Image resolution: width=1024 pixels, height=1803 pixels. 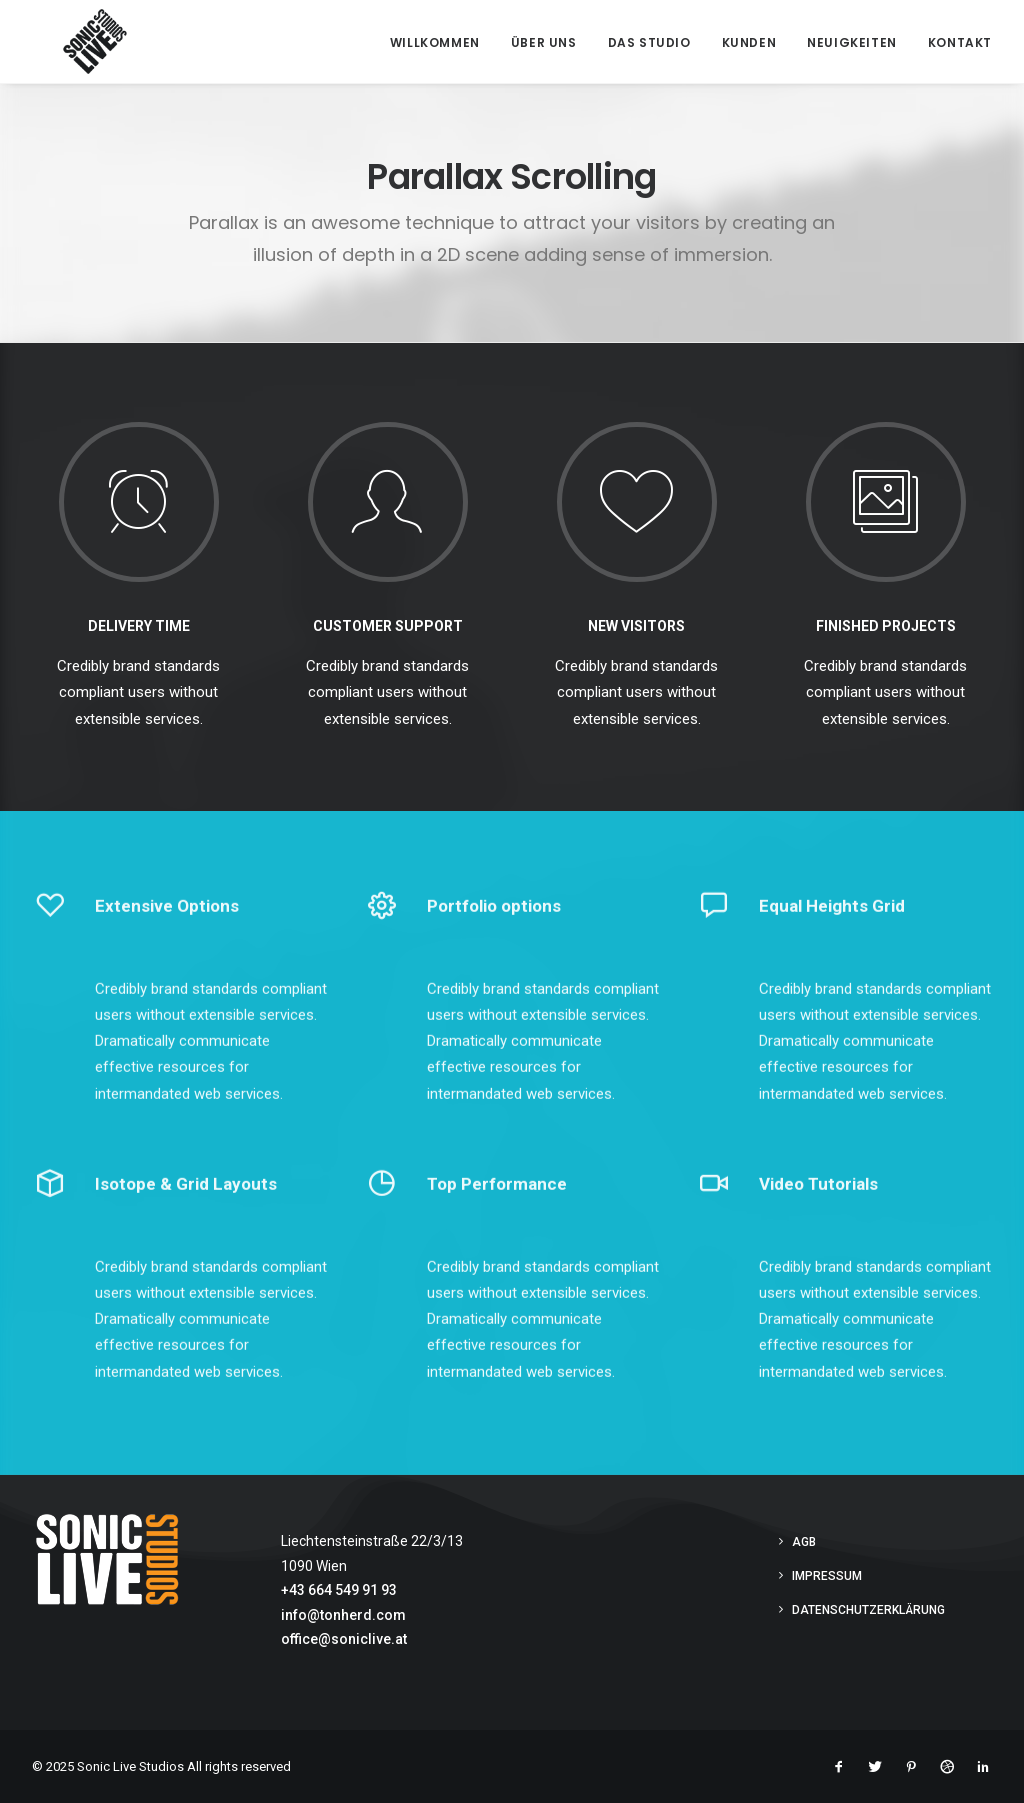 I want to click on +43 664 549 91 93, so click(x=339, y=1590).